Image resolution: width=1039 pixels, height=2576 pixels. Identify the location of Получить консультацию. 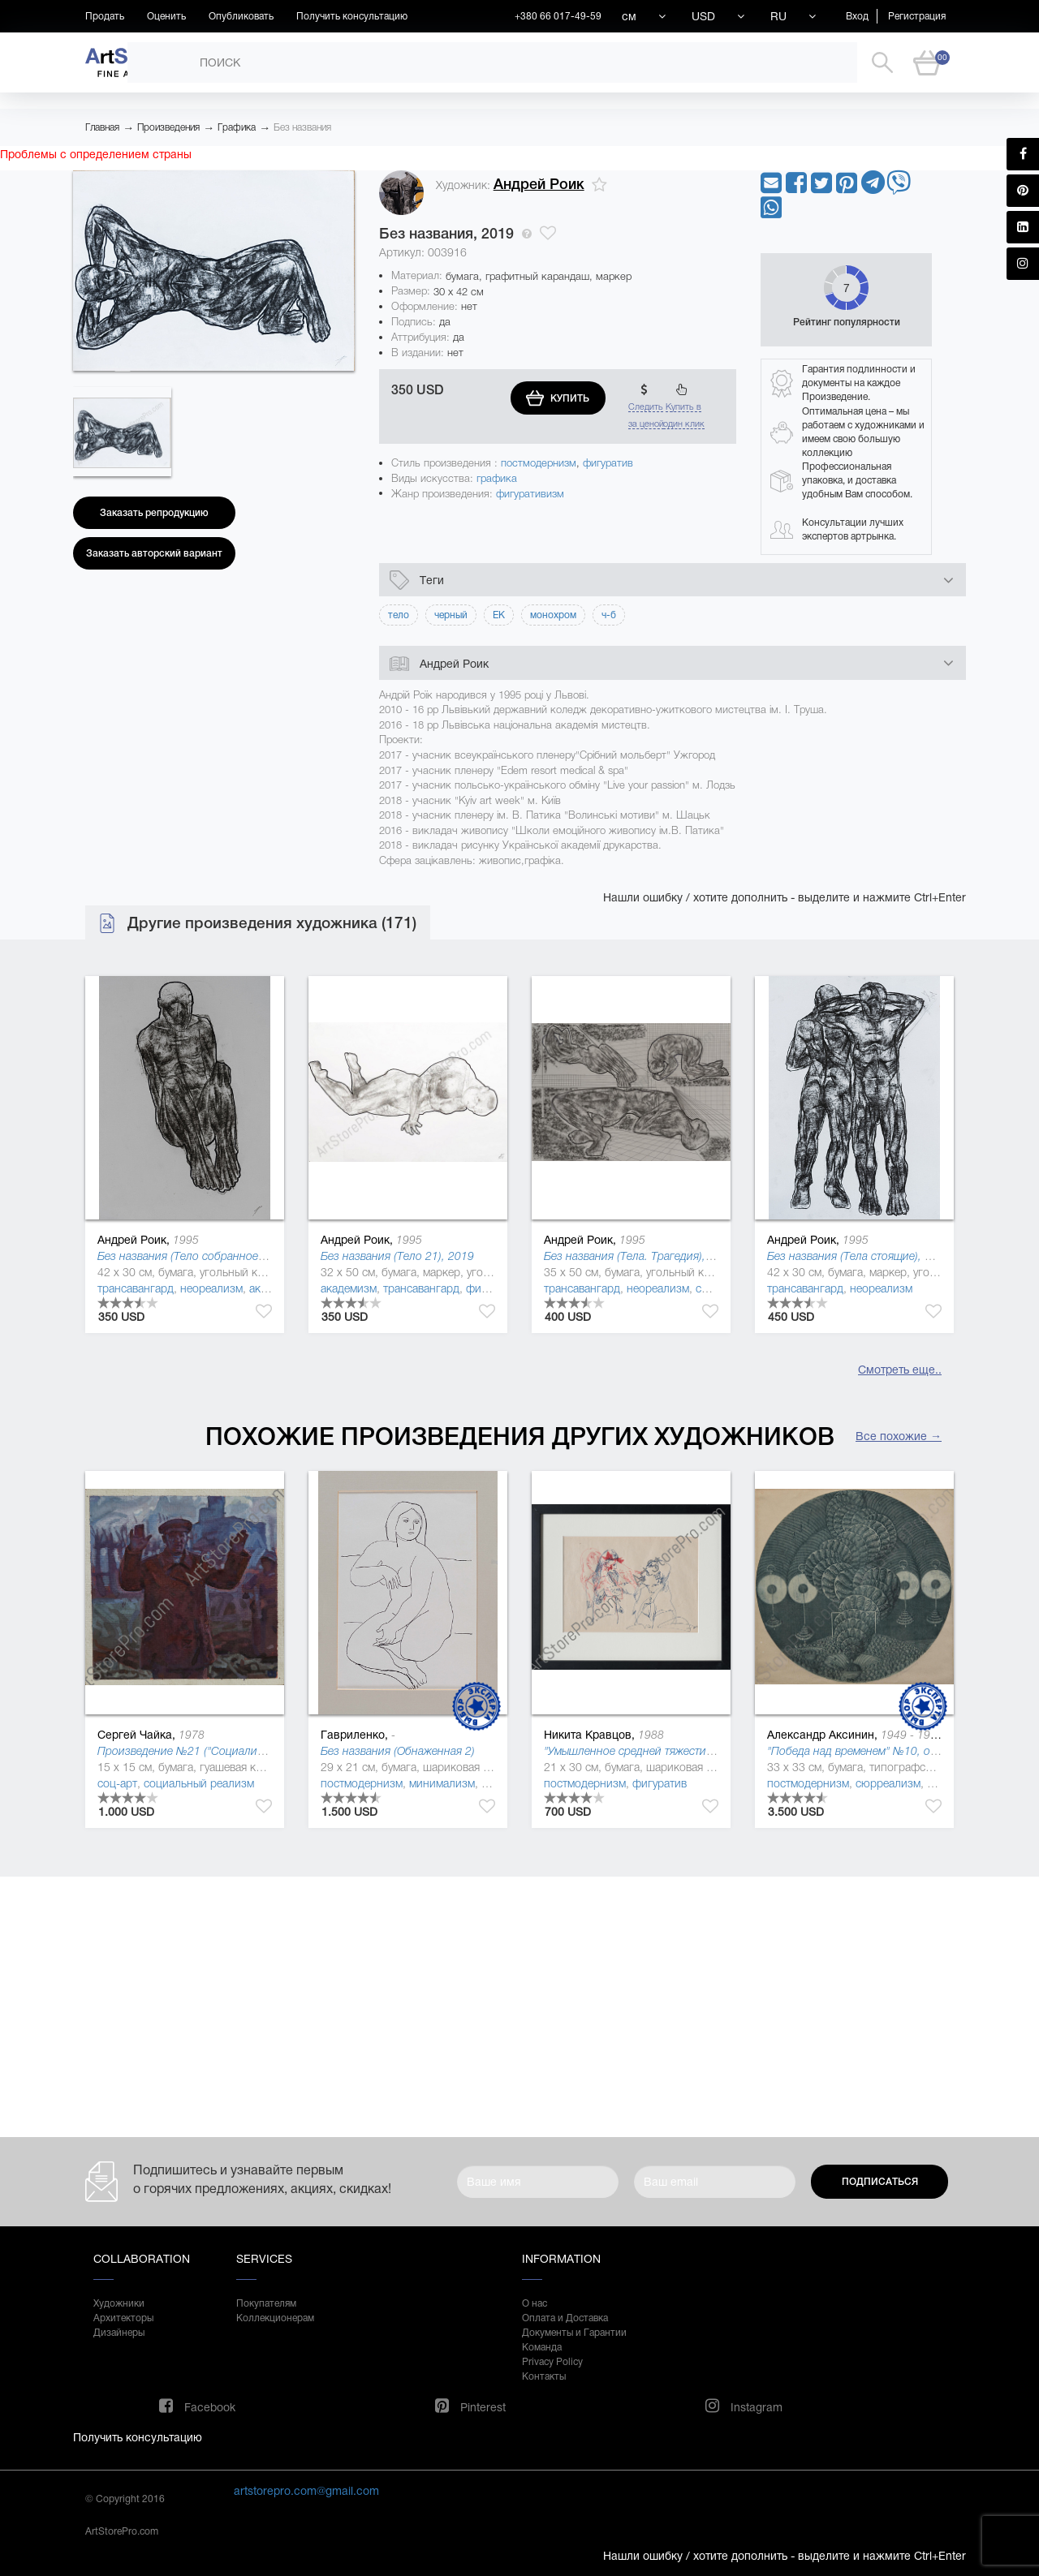
(351, 16).